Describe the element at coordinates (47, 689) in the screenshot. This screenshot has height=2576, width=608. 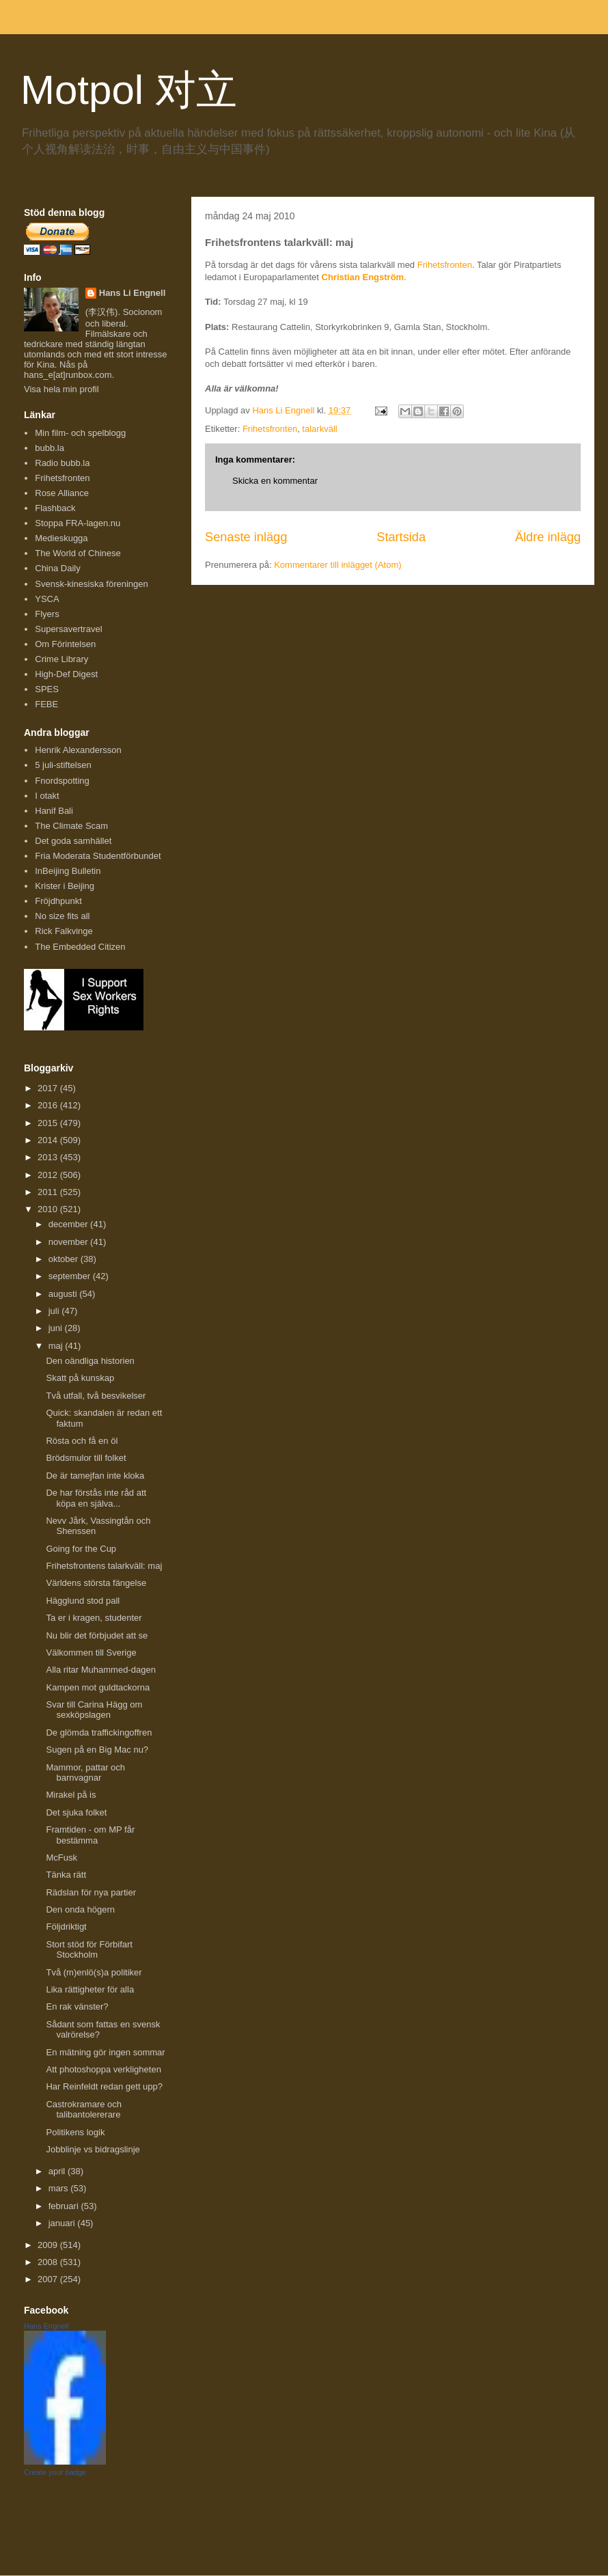
I see `SPES` at that location.